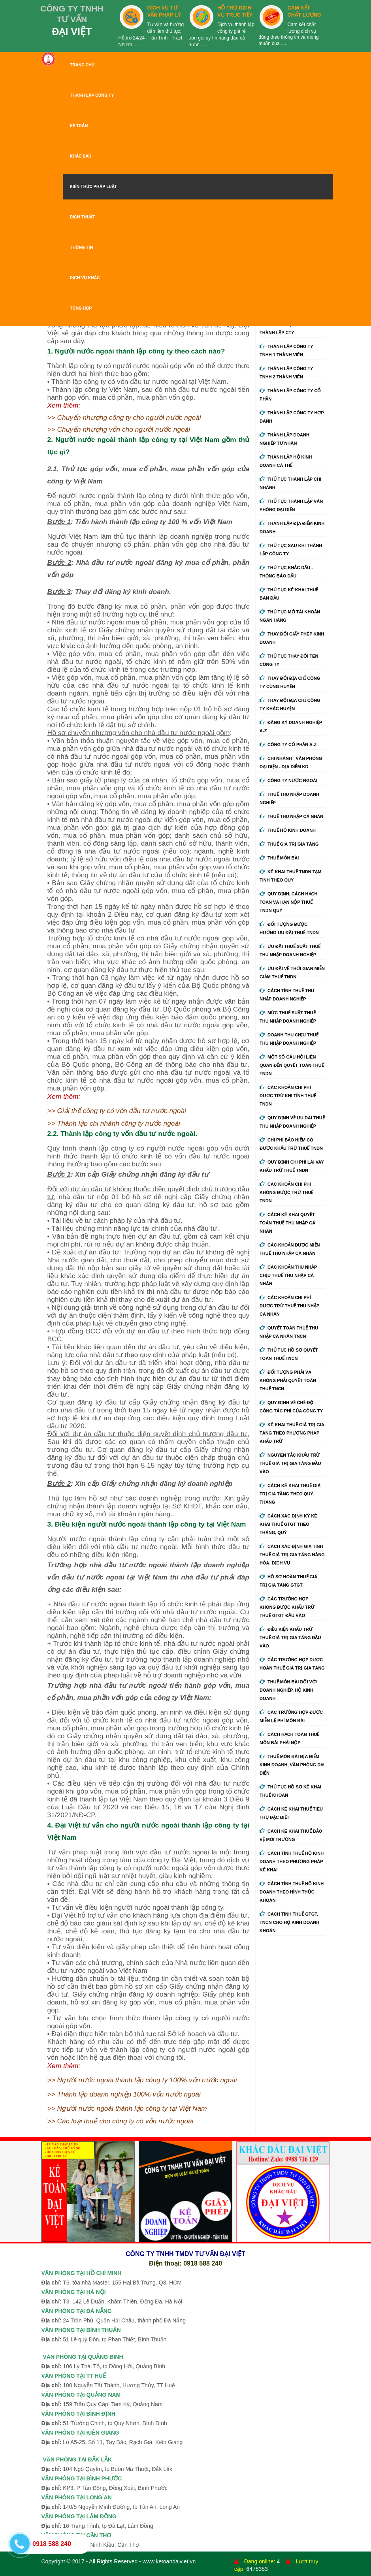 The width and height of the screenshot is (371, 2576). What do you see at coordinates (290, 1463) in the screenshot?
I see `Nguyên tắc khấu trừ thuế giá trị gia tăng đầu vào` at bounding box center [290, 1463].